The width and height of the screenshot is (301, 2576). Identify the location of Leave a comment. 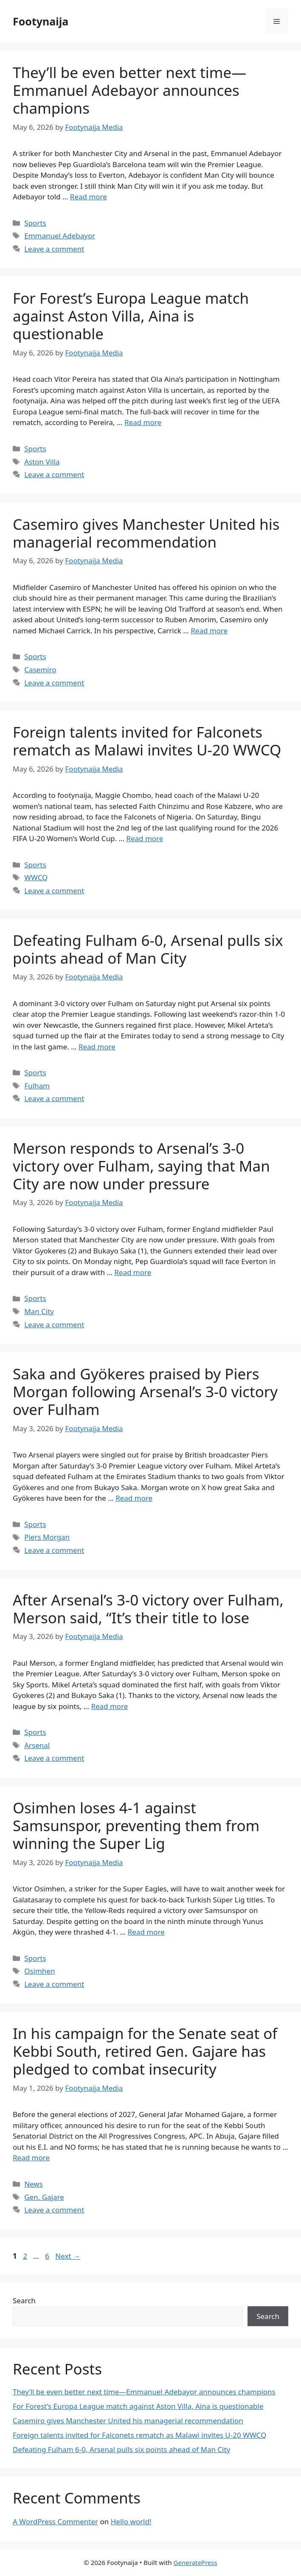
(54, 249).